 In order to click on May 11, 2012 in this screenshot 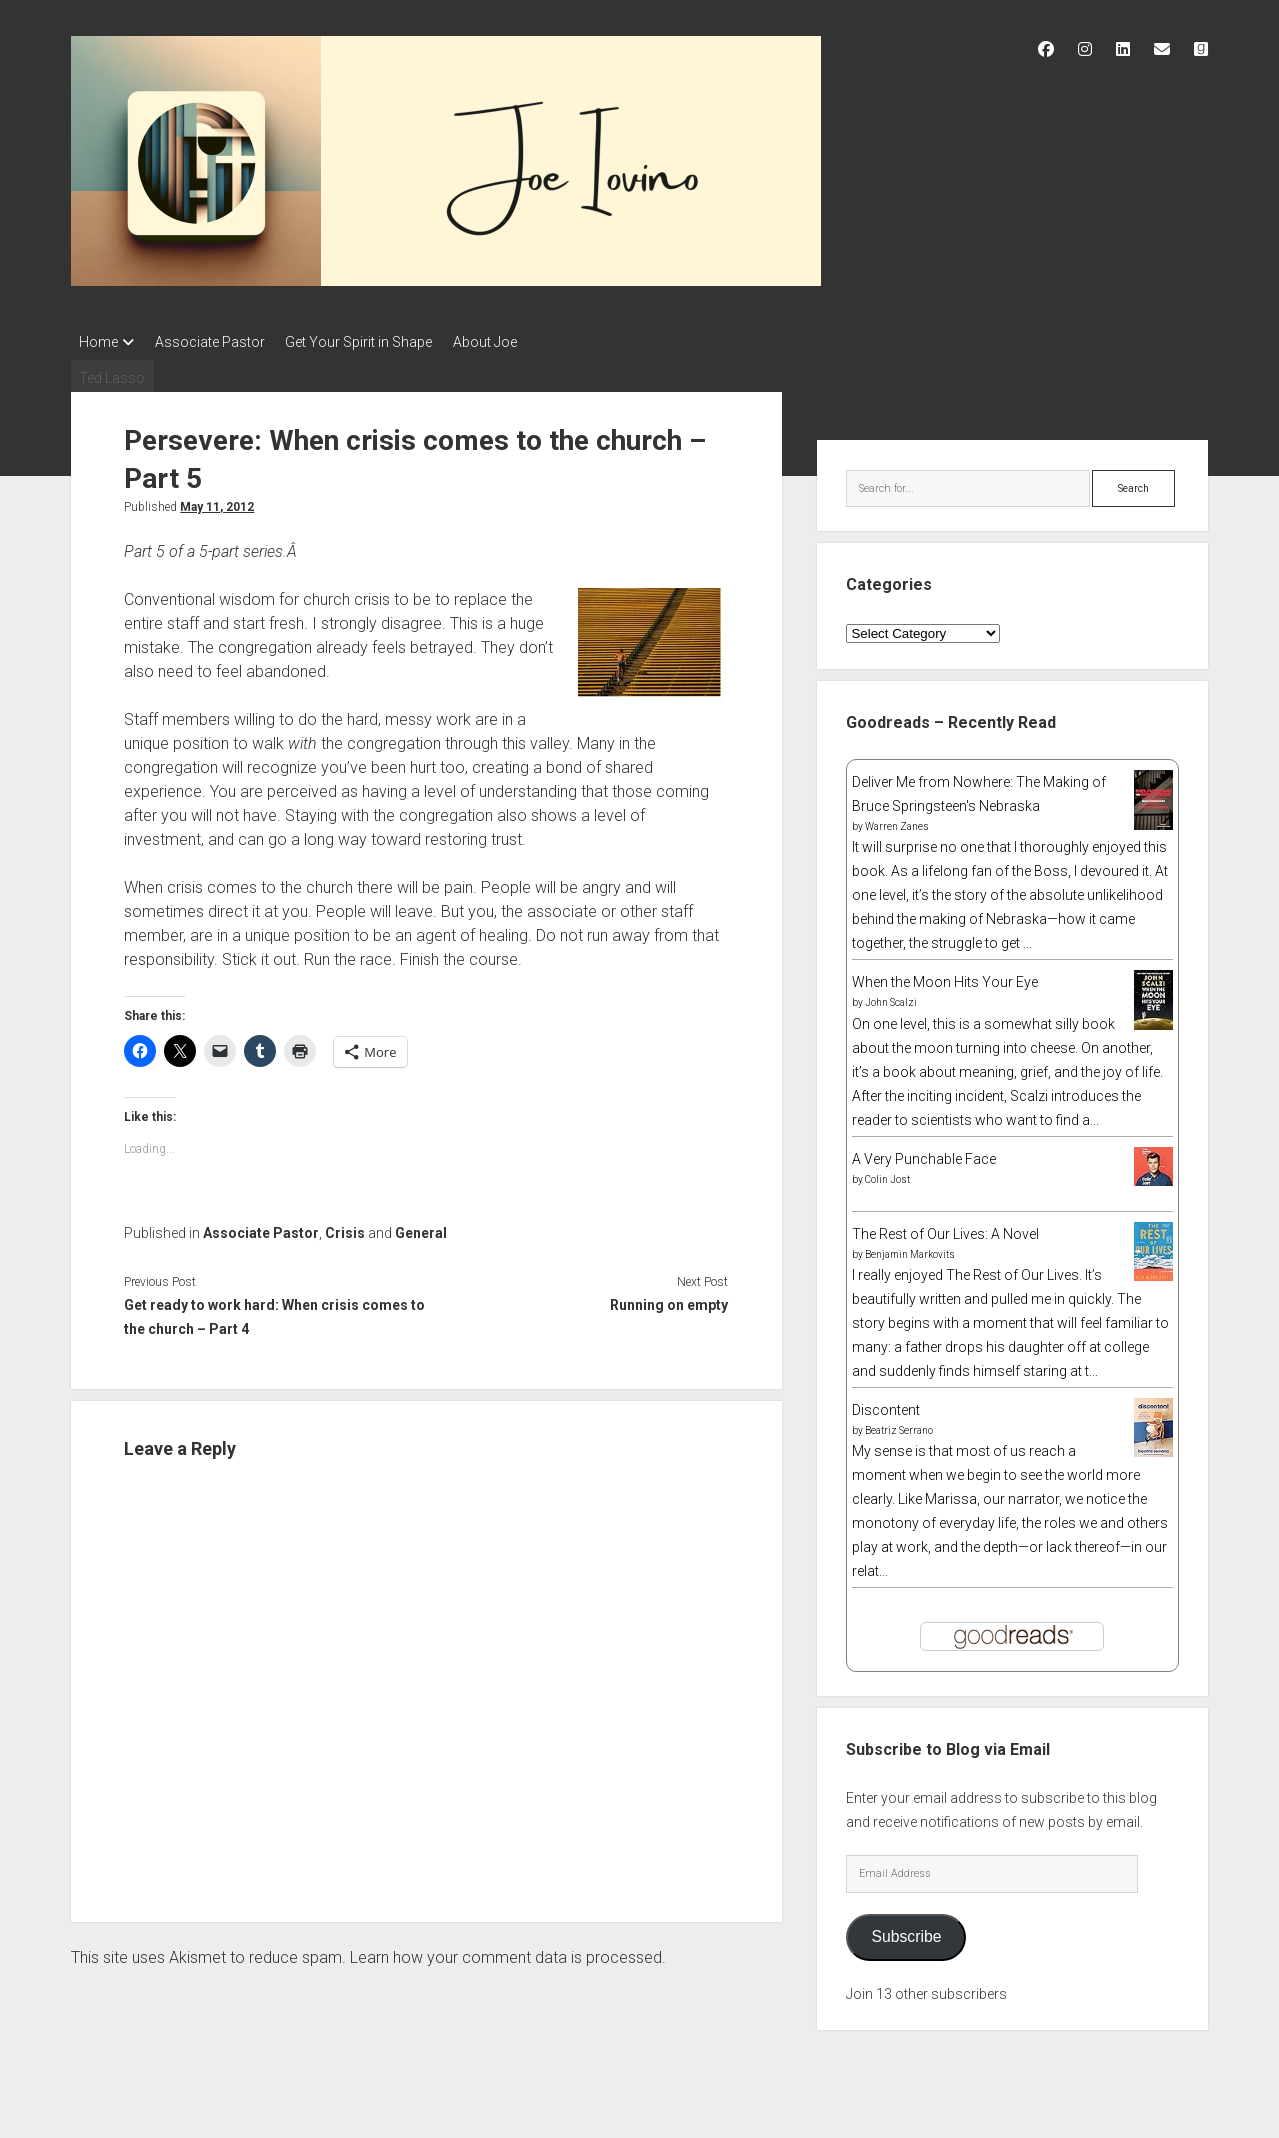, I will do `click(217, 501)`.